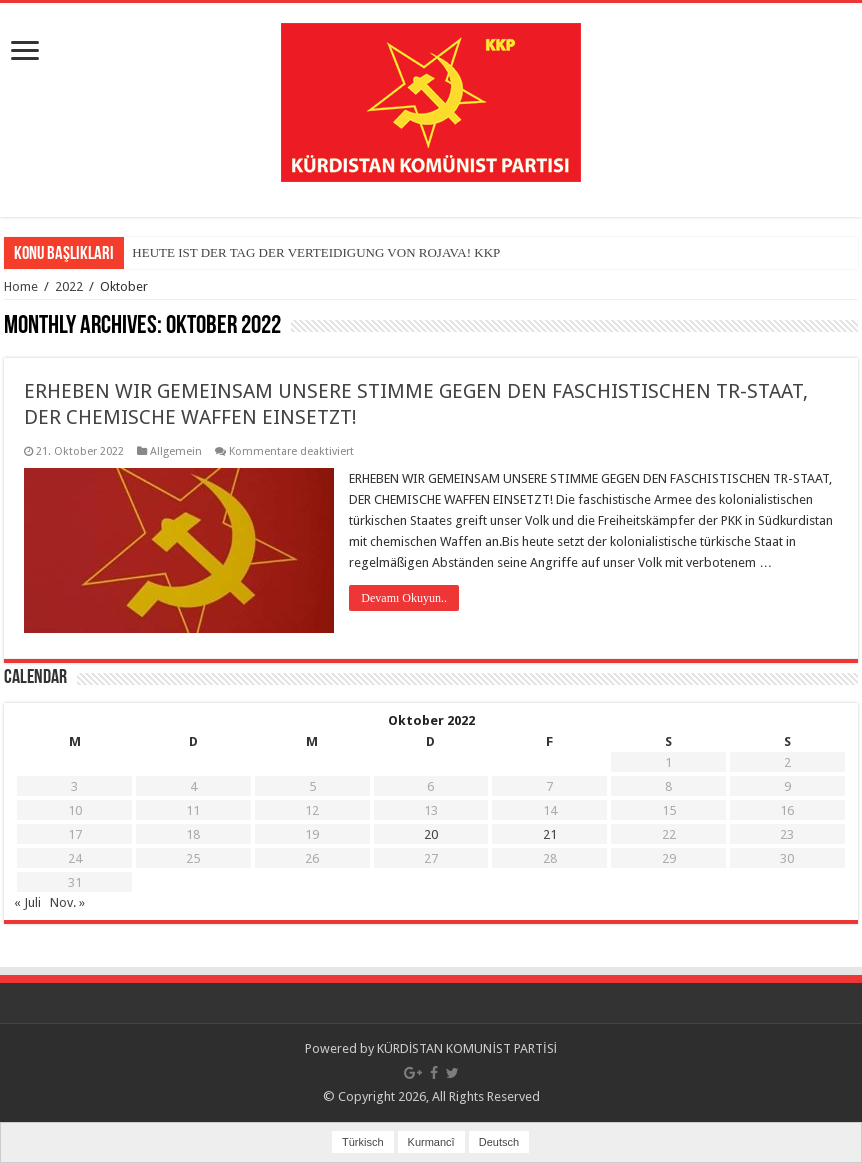 The height and width of the screenshot is (1163, 862). I want to click on Home, so click(21, 286).